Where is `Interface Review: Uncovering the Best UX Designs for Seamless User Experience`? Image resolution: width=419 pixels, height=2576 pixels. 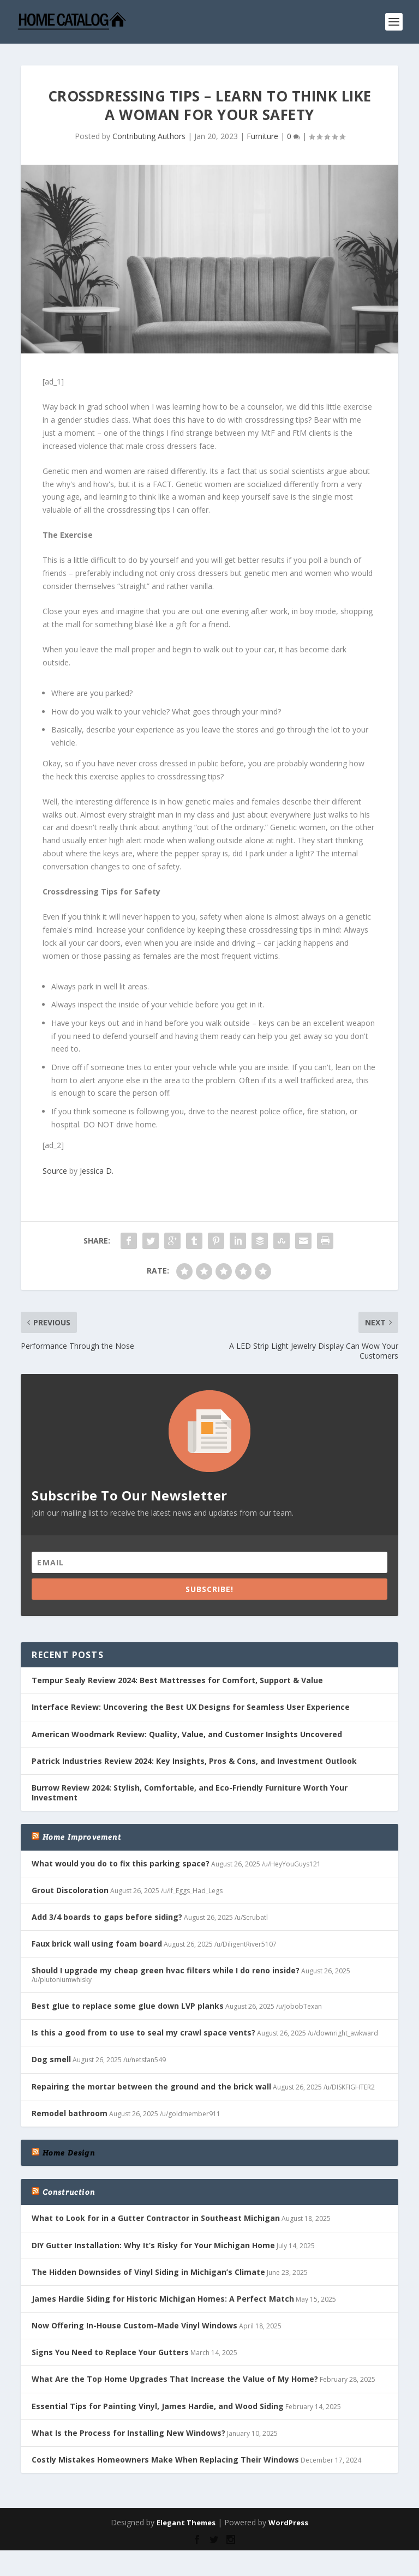
Interface Review: Uncovering the Best UX Designs for Seamless User Experience is located at coordinates (191, 1707).